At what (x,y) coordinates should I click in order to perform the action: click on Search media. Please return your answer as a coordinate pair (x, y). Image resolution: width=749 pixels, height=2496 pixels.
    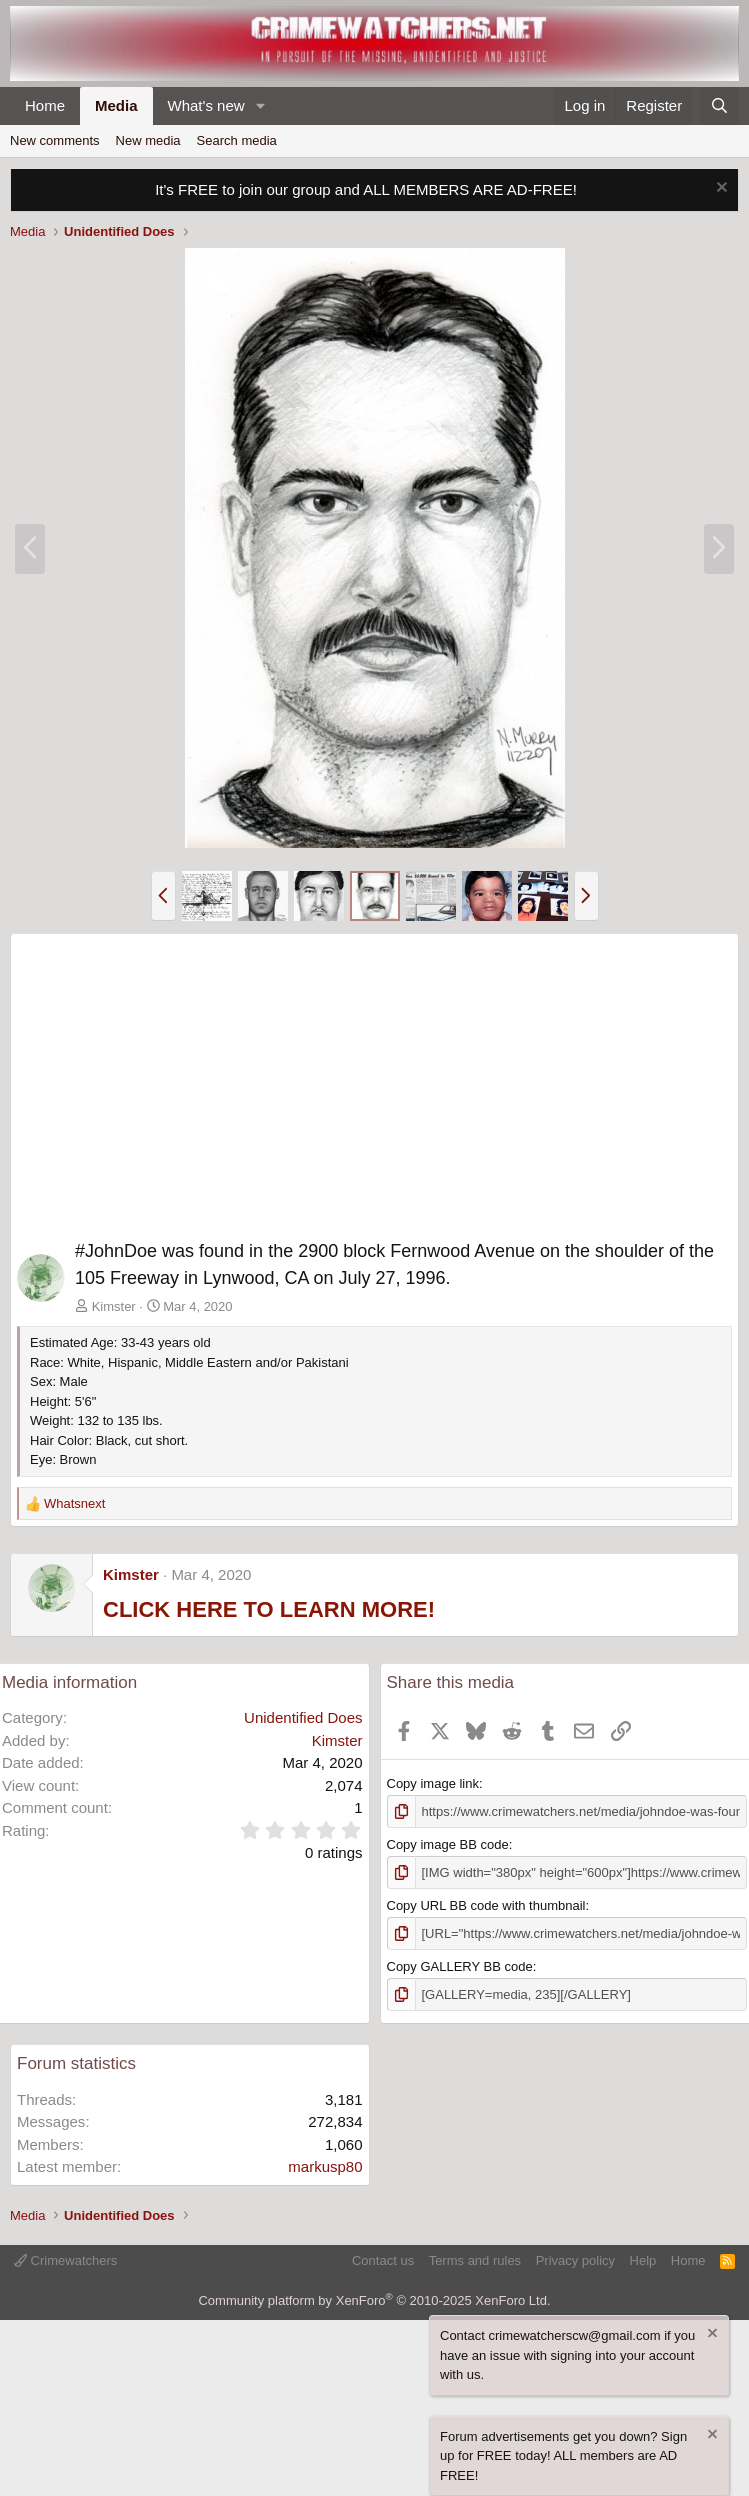
    Looking at the image, I should click on (237, 140).